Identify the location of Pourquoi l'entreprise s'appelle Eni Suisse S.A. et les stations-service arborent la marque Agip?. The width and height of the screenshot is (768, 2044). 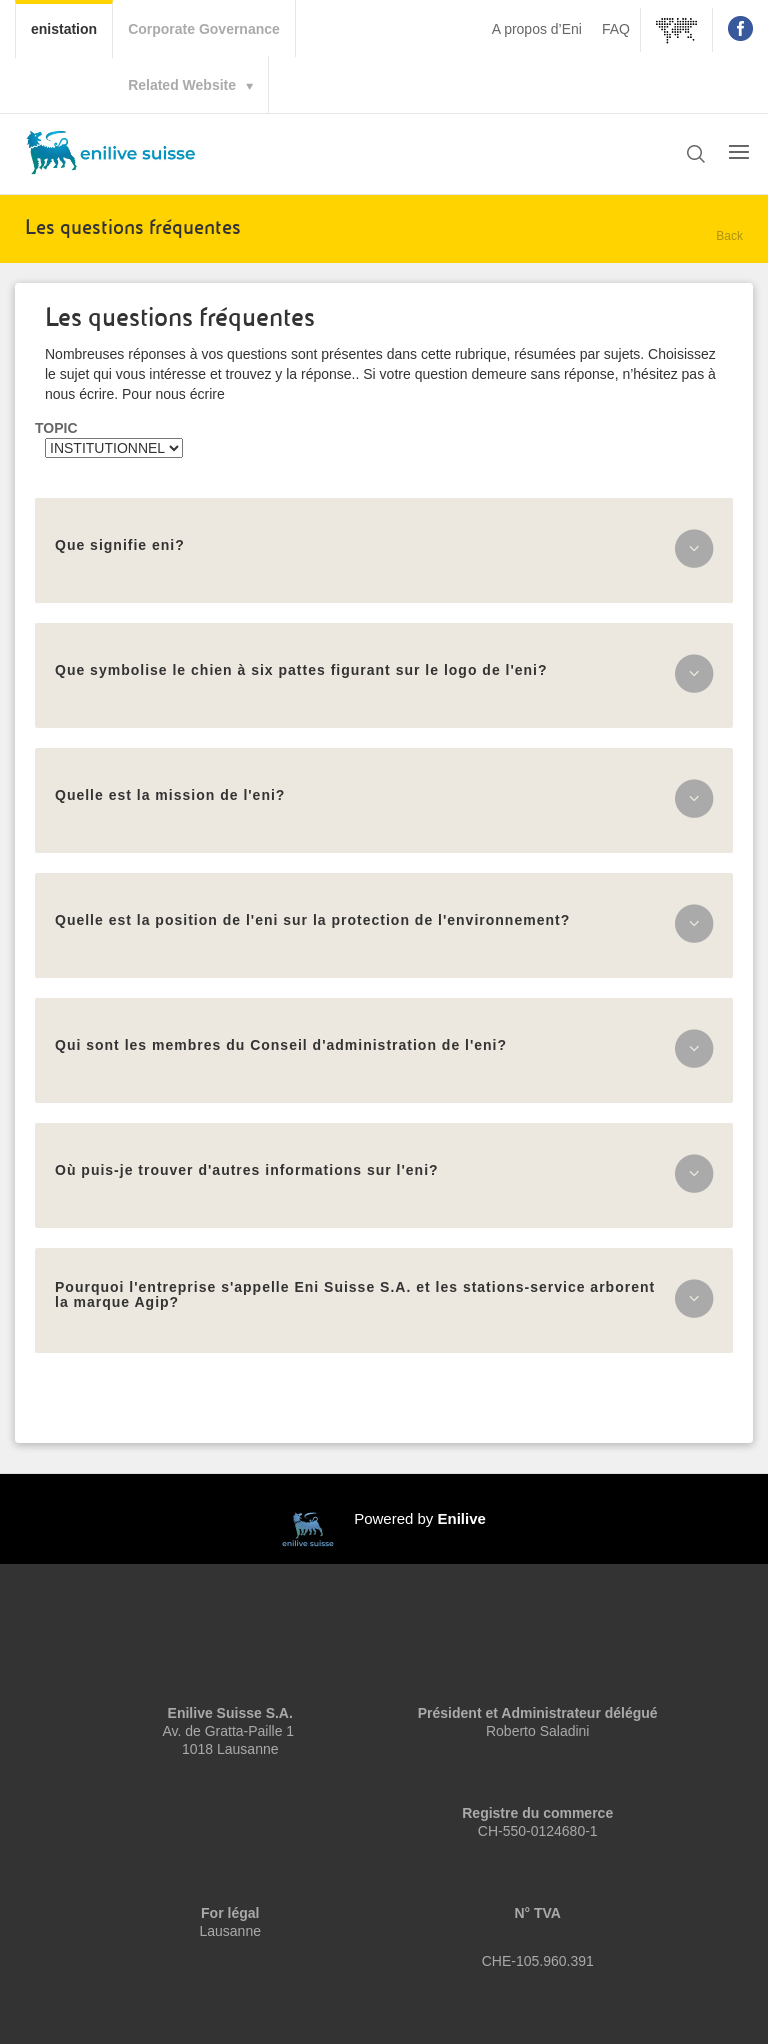
(355, 1294).